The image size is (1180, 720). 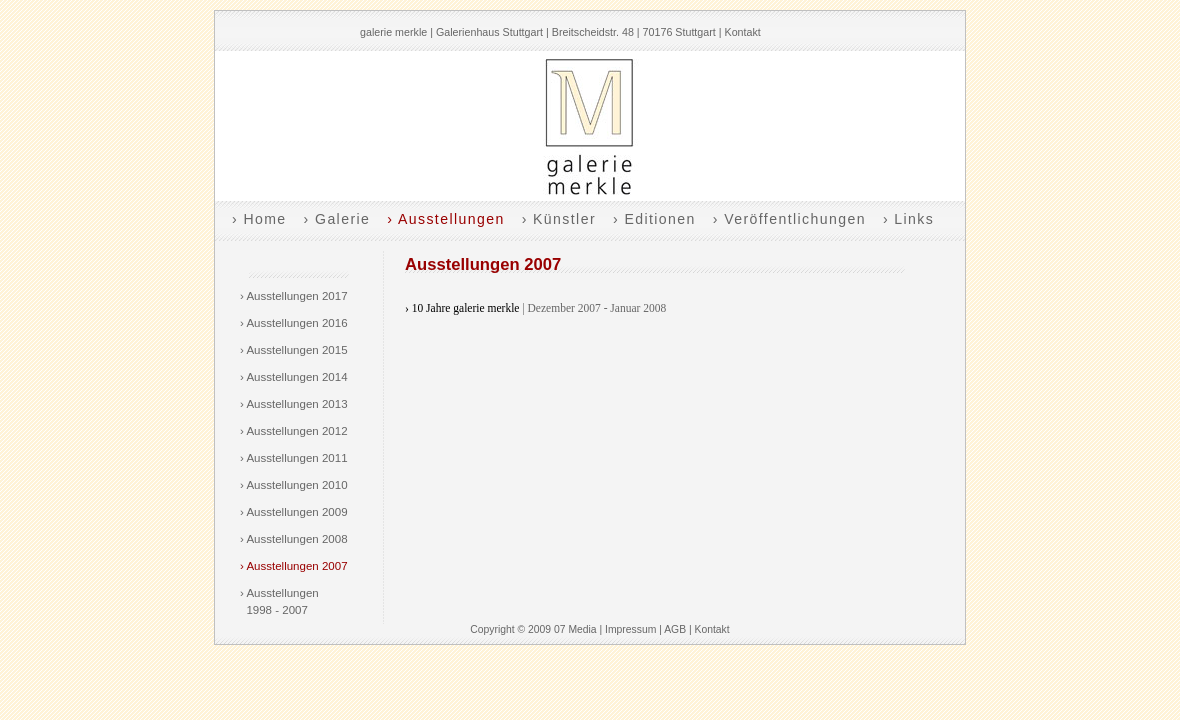 I want to click on › Ausstellungen 2011, so click(x=294, y=458).